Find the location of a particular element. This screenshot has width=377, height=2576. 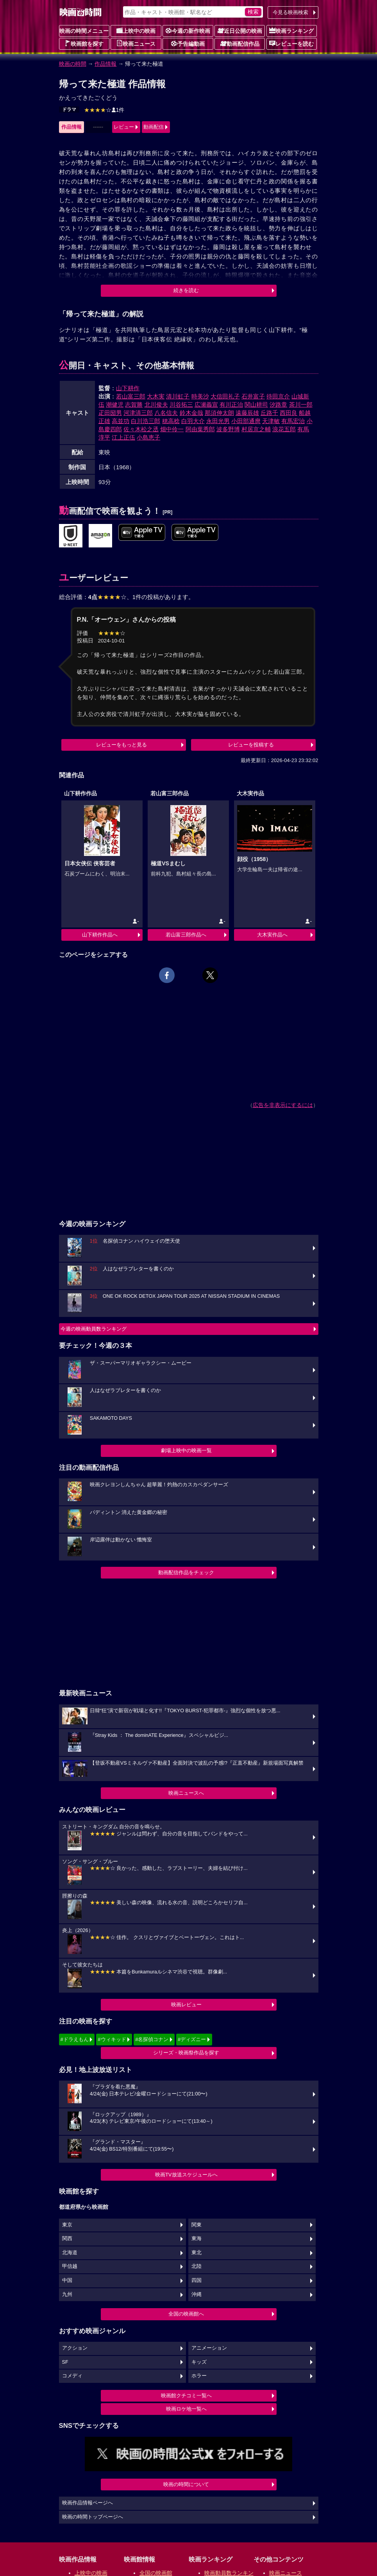

茶川一郎 is located at coordinates (301, 404).